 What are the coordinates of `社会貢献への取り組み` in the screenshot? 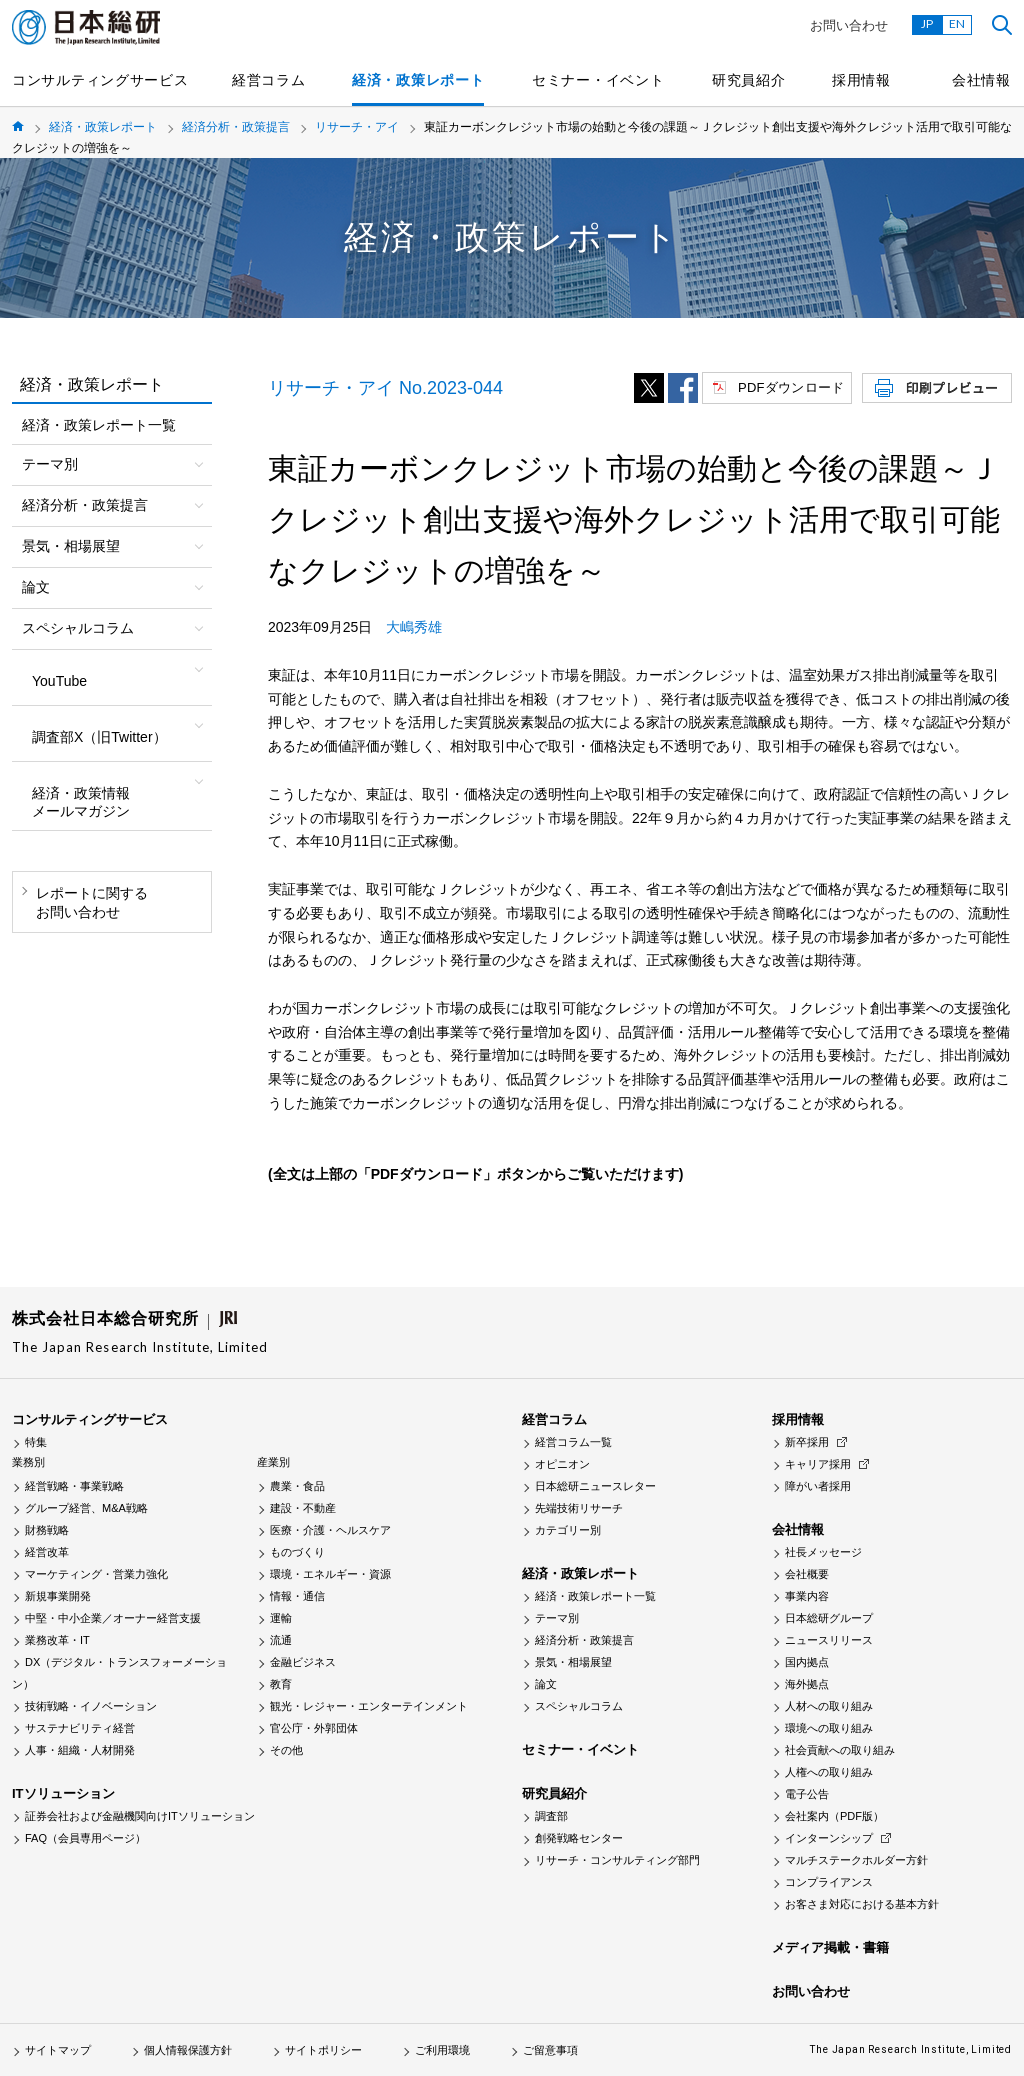 It's located at (840, 1750).